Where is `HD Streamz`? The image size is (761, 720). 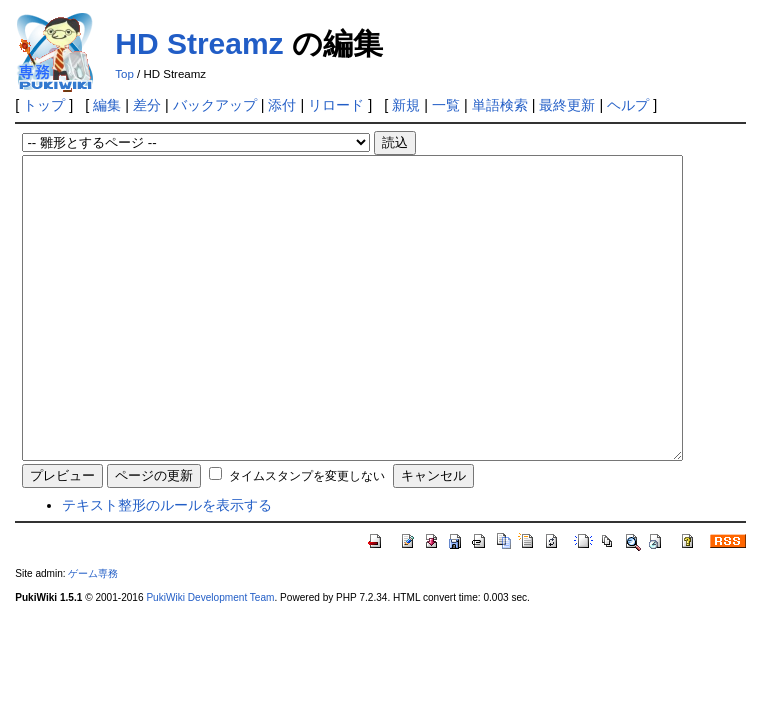 HD Streamz is located at coordinates (199, 43).